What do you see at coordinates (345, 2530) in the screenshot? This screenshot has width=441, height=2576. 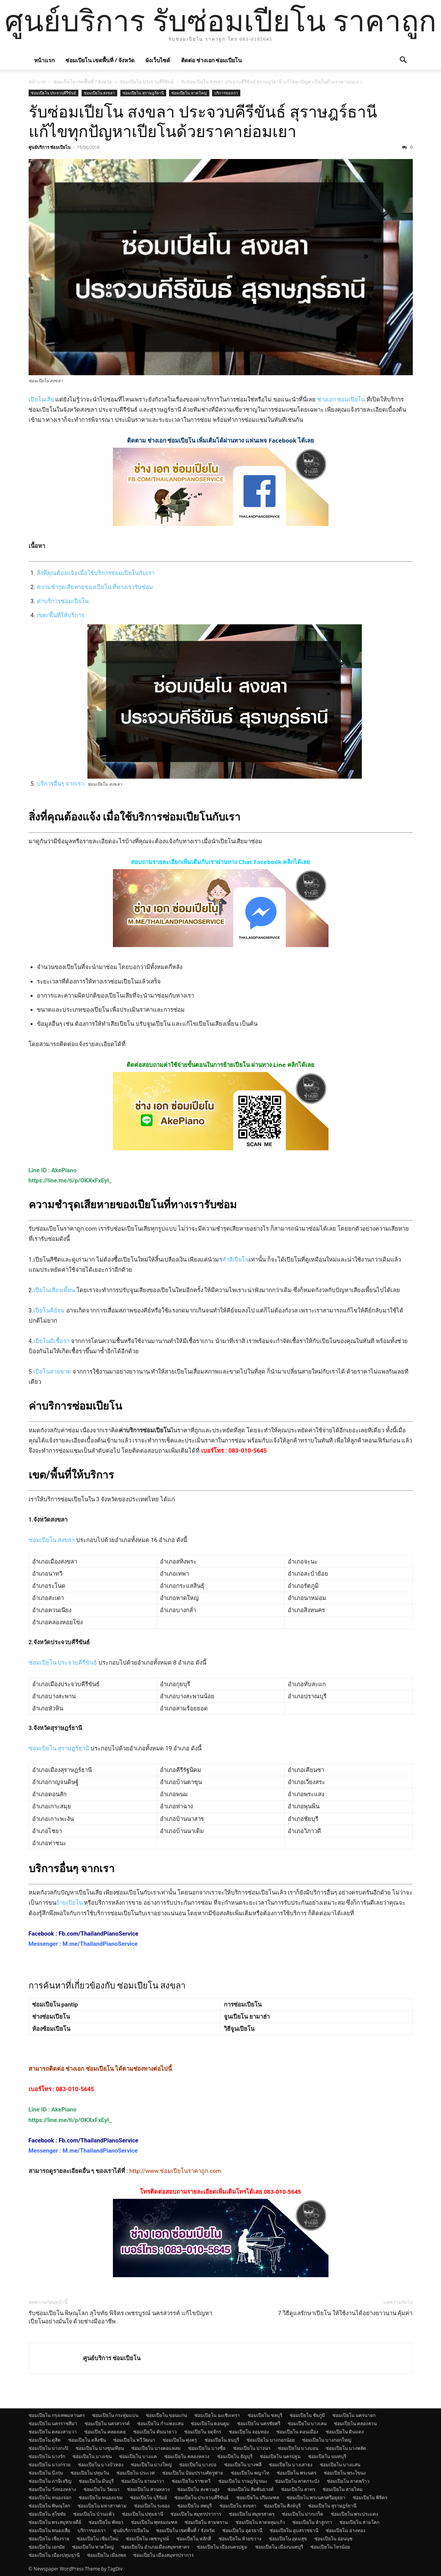 I see `ซ่อมเปียโน อ่างทอง` at bounding box center [345, 2530].